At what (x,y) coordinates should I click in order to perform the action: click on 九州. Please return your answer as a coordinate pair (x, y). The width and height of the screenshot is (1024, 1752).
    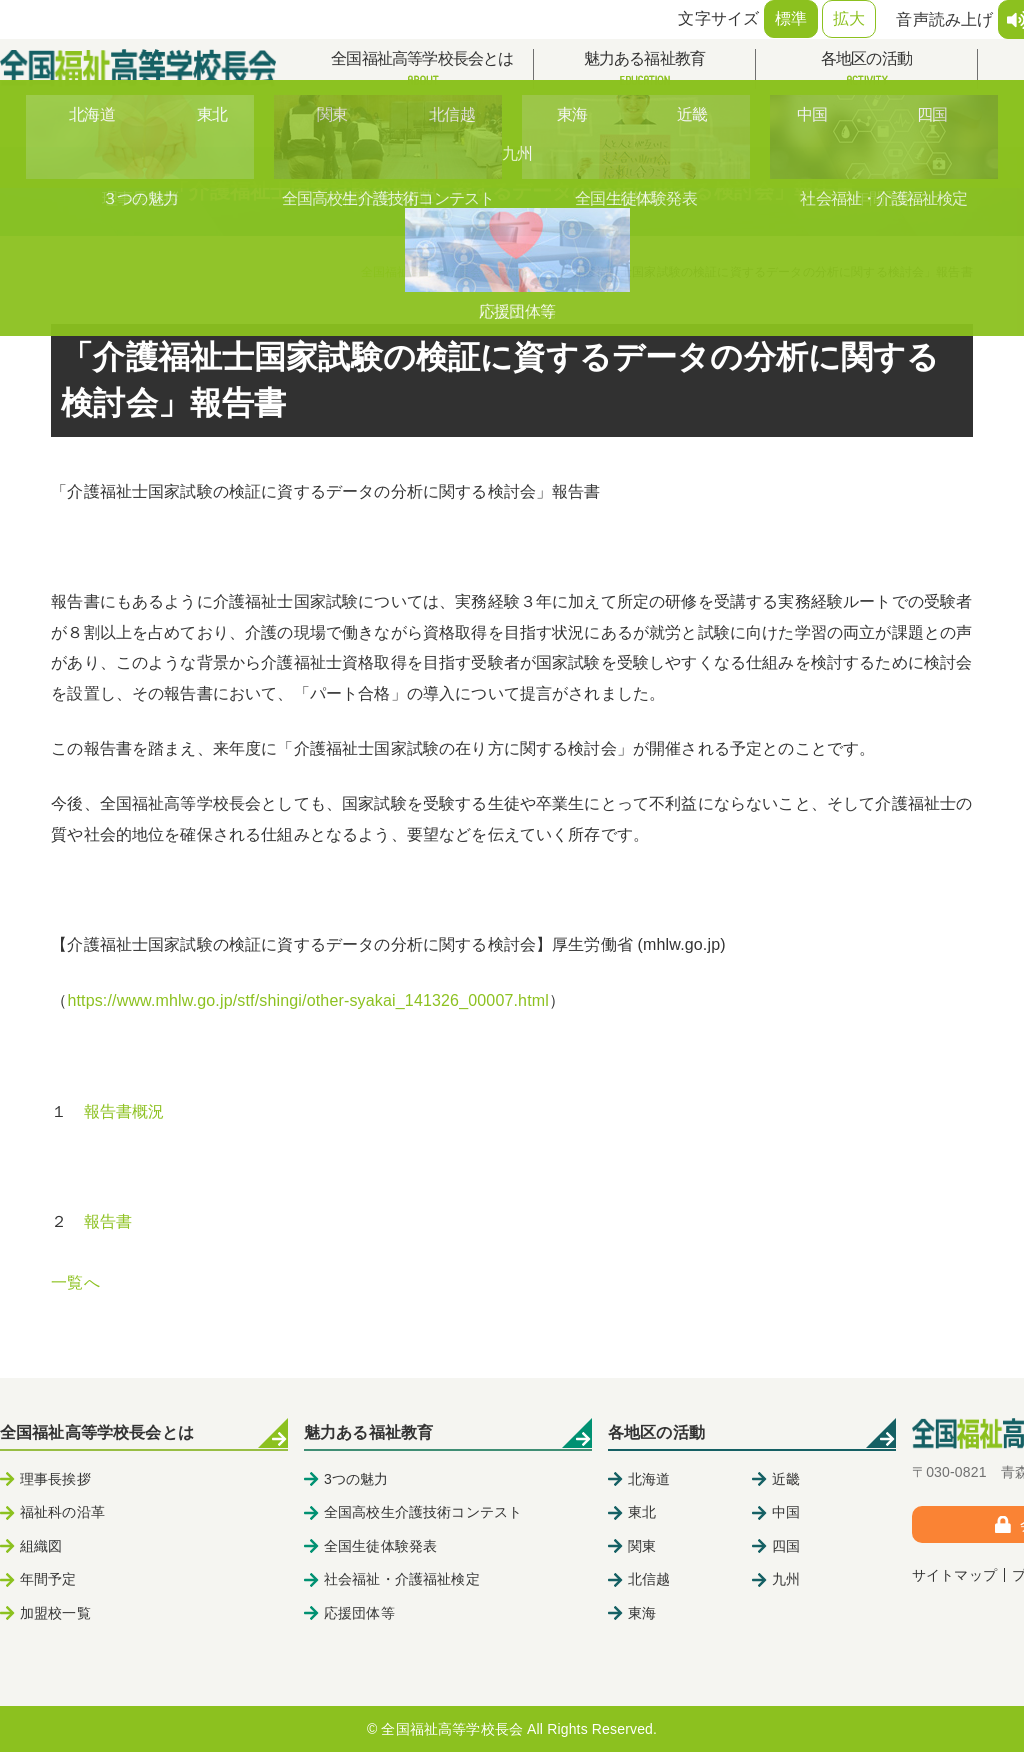
    Looking at the image, I should click on (786, 1579).